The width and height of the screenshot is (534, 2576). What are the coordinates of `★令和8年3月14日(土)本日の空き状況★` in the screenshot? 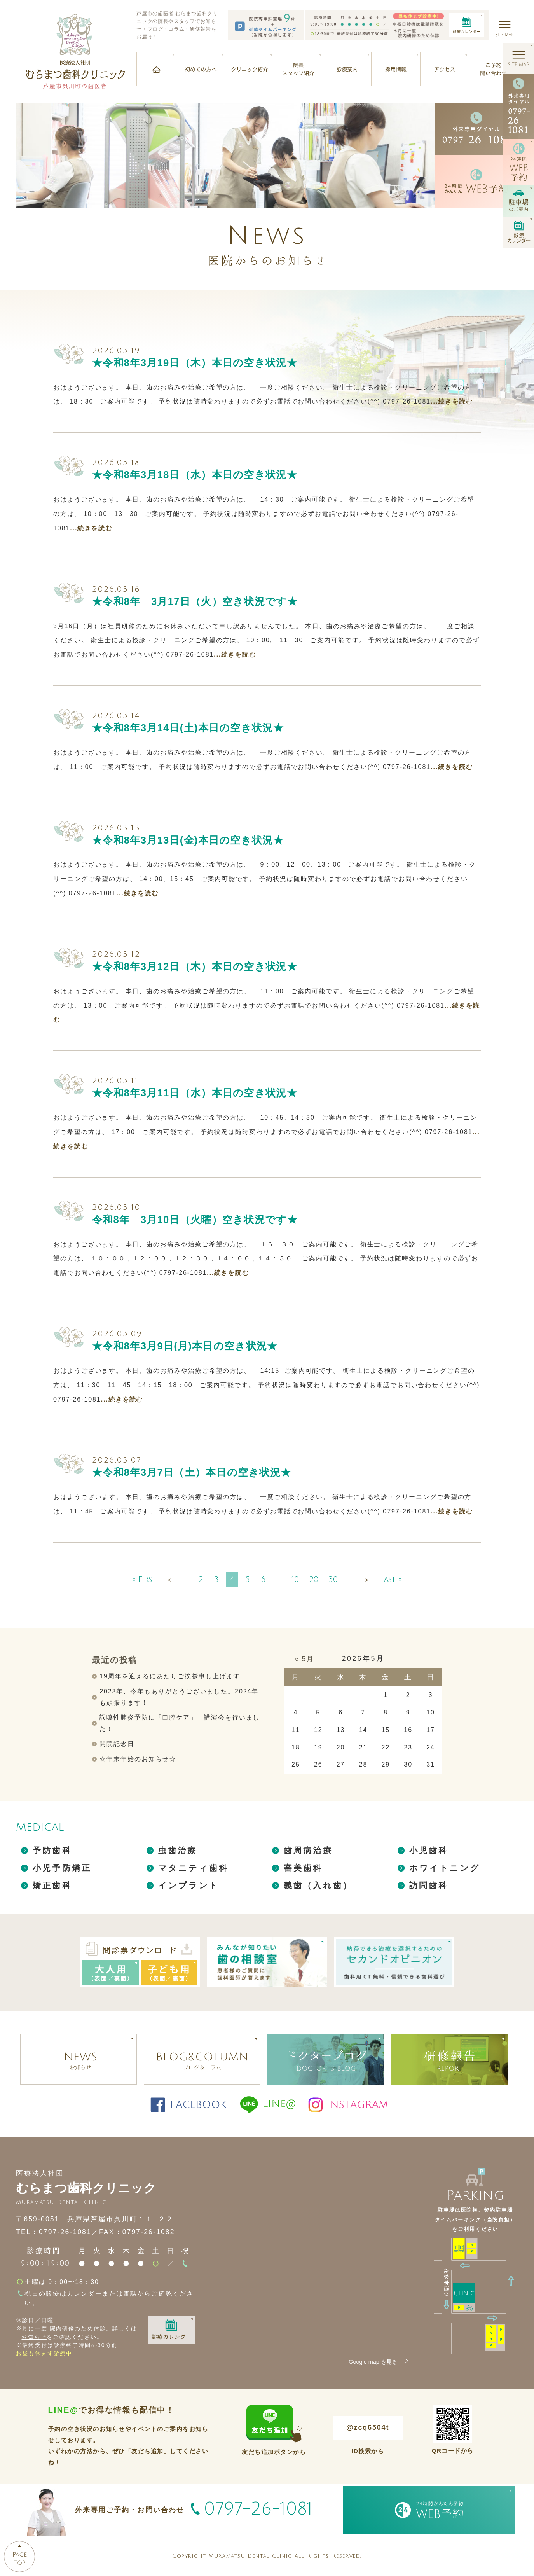 It's located at (188, 727).